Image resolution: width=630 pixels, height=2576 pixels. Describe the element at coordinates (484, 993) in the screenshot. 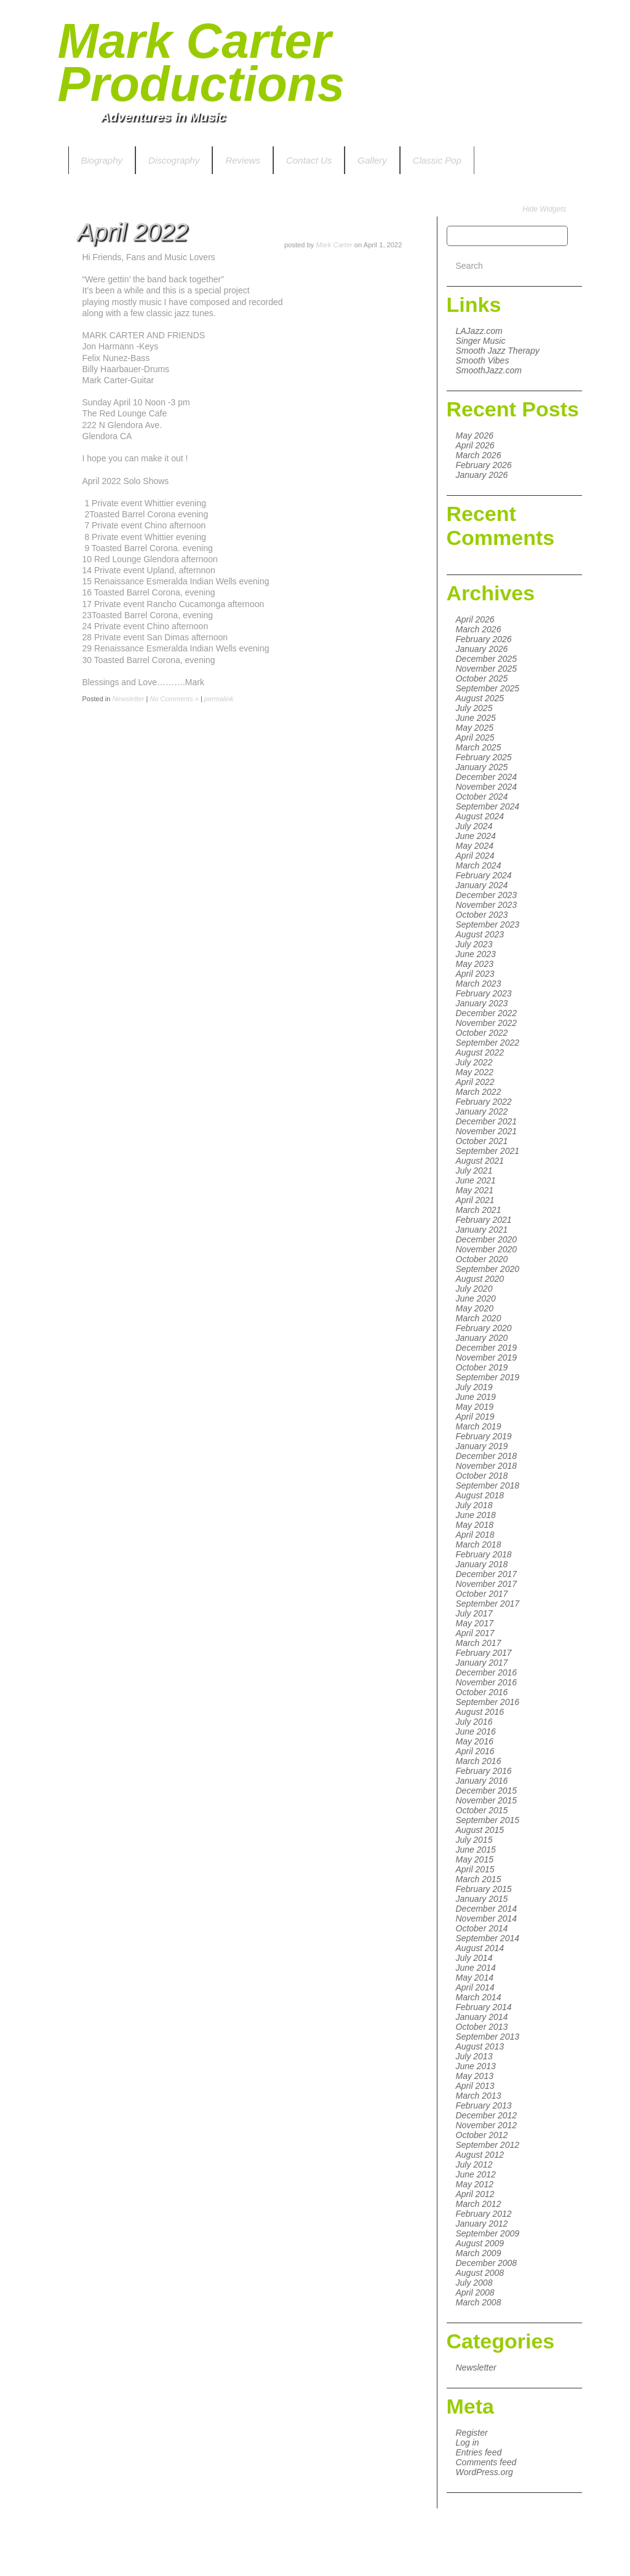

I see `February 2023` at that location.